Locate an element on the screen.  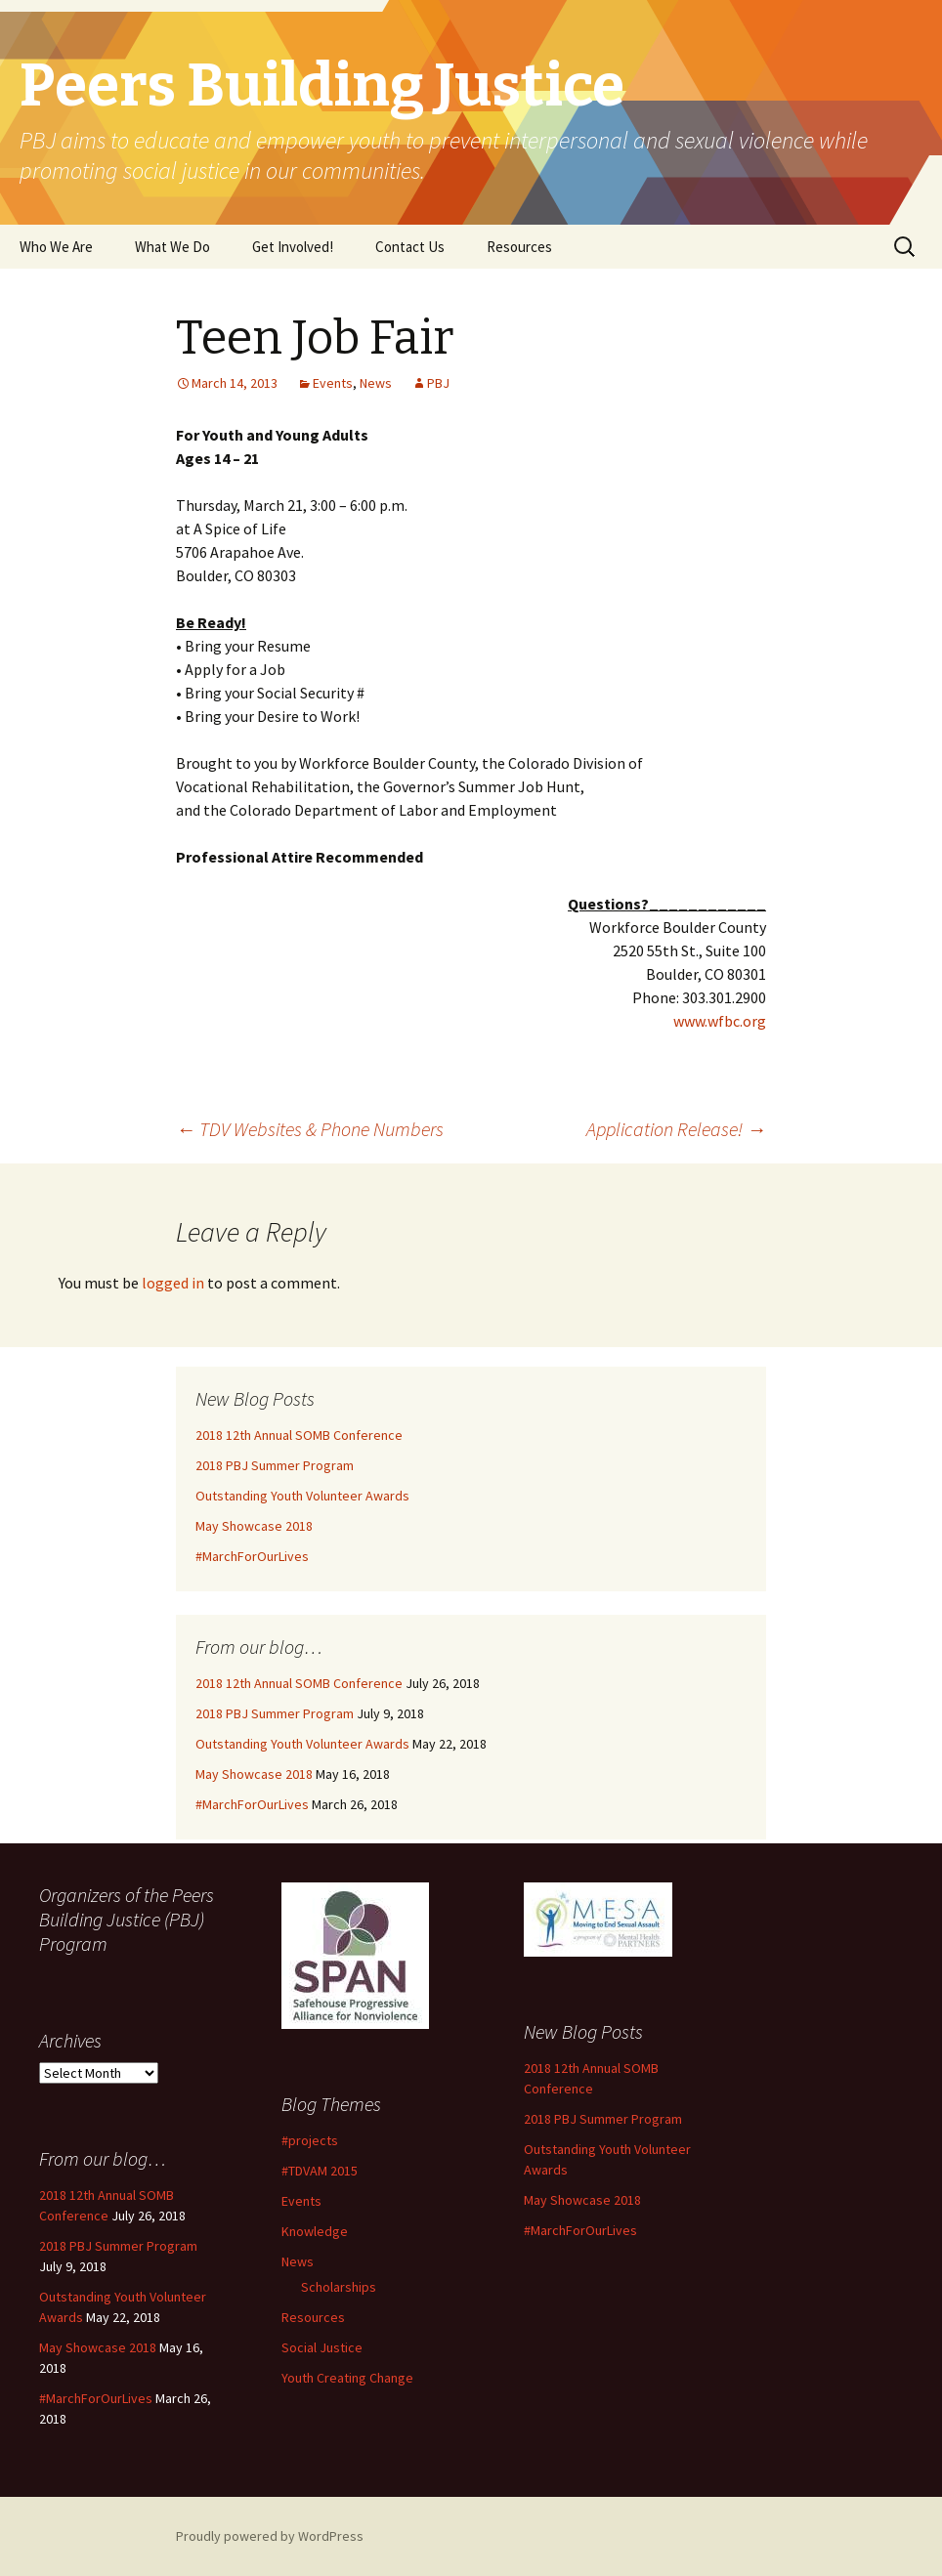
Application Release! is located at coordinates (676, 1129).